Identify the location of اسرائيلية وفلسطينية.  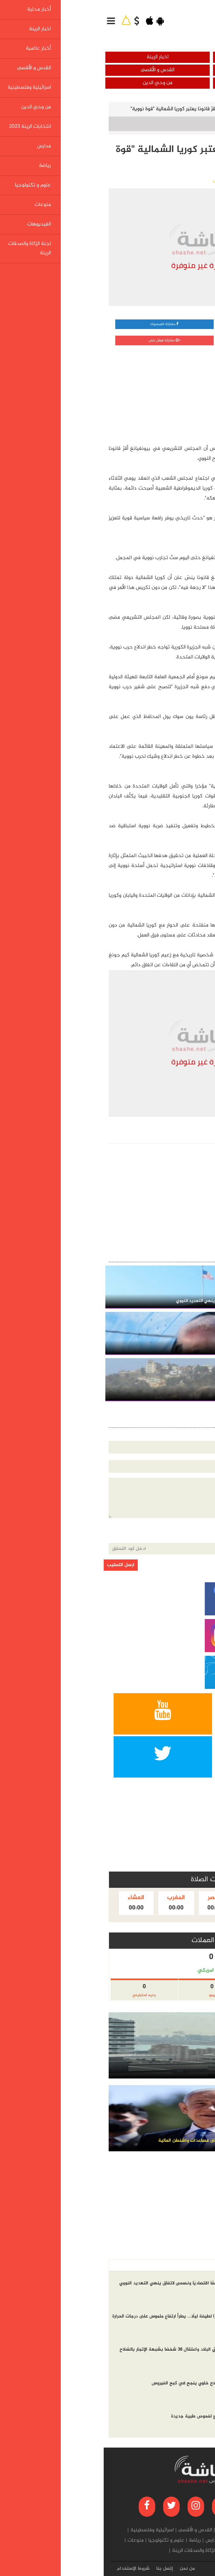
(161, 82).